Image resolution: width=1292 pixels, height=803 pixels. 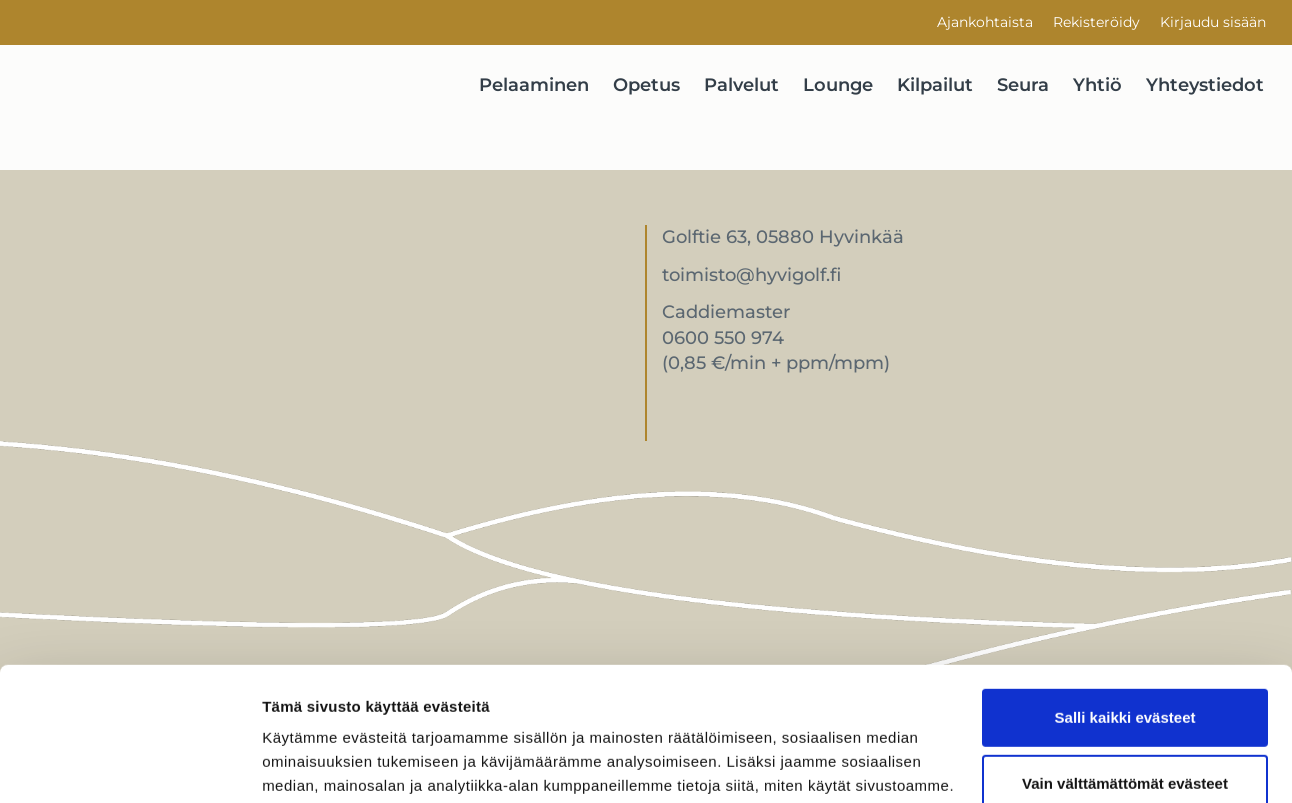 What do you see at coordinates (741, 85) in the screenshot?
I see `Palvelut` at bounding box center [741, 85].